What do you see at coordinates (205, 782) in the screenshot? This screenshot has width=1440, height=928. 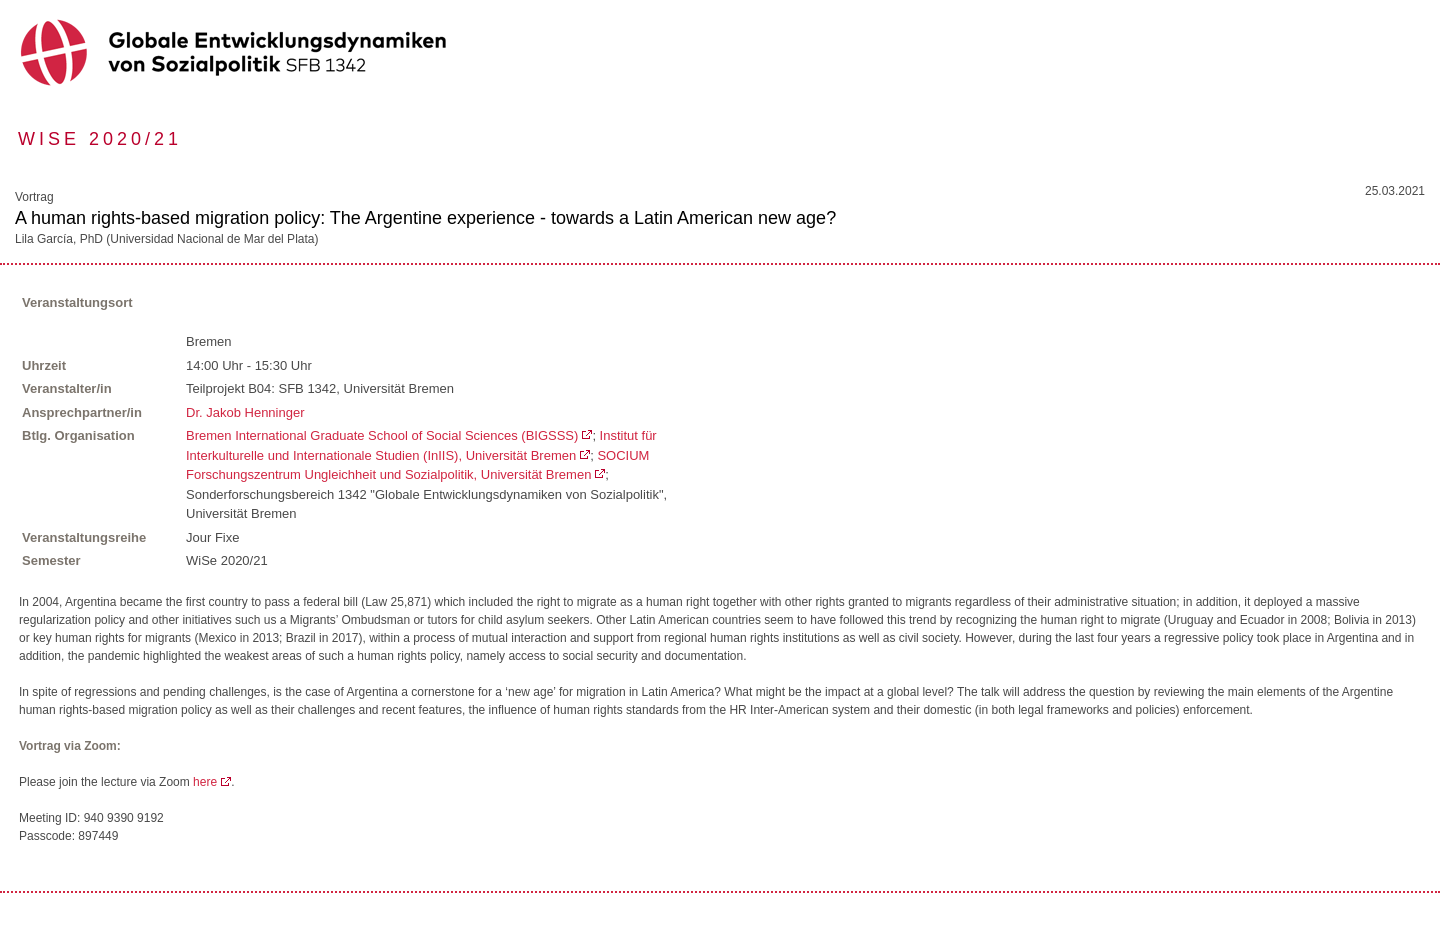 I see `here` at bounding box center [205, 782].